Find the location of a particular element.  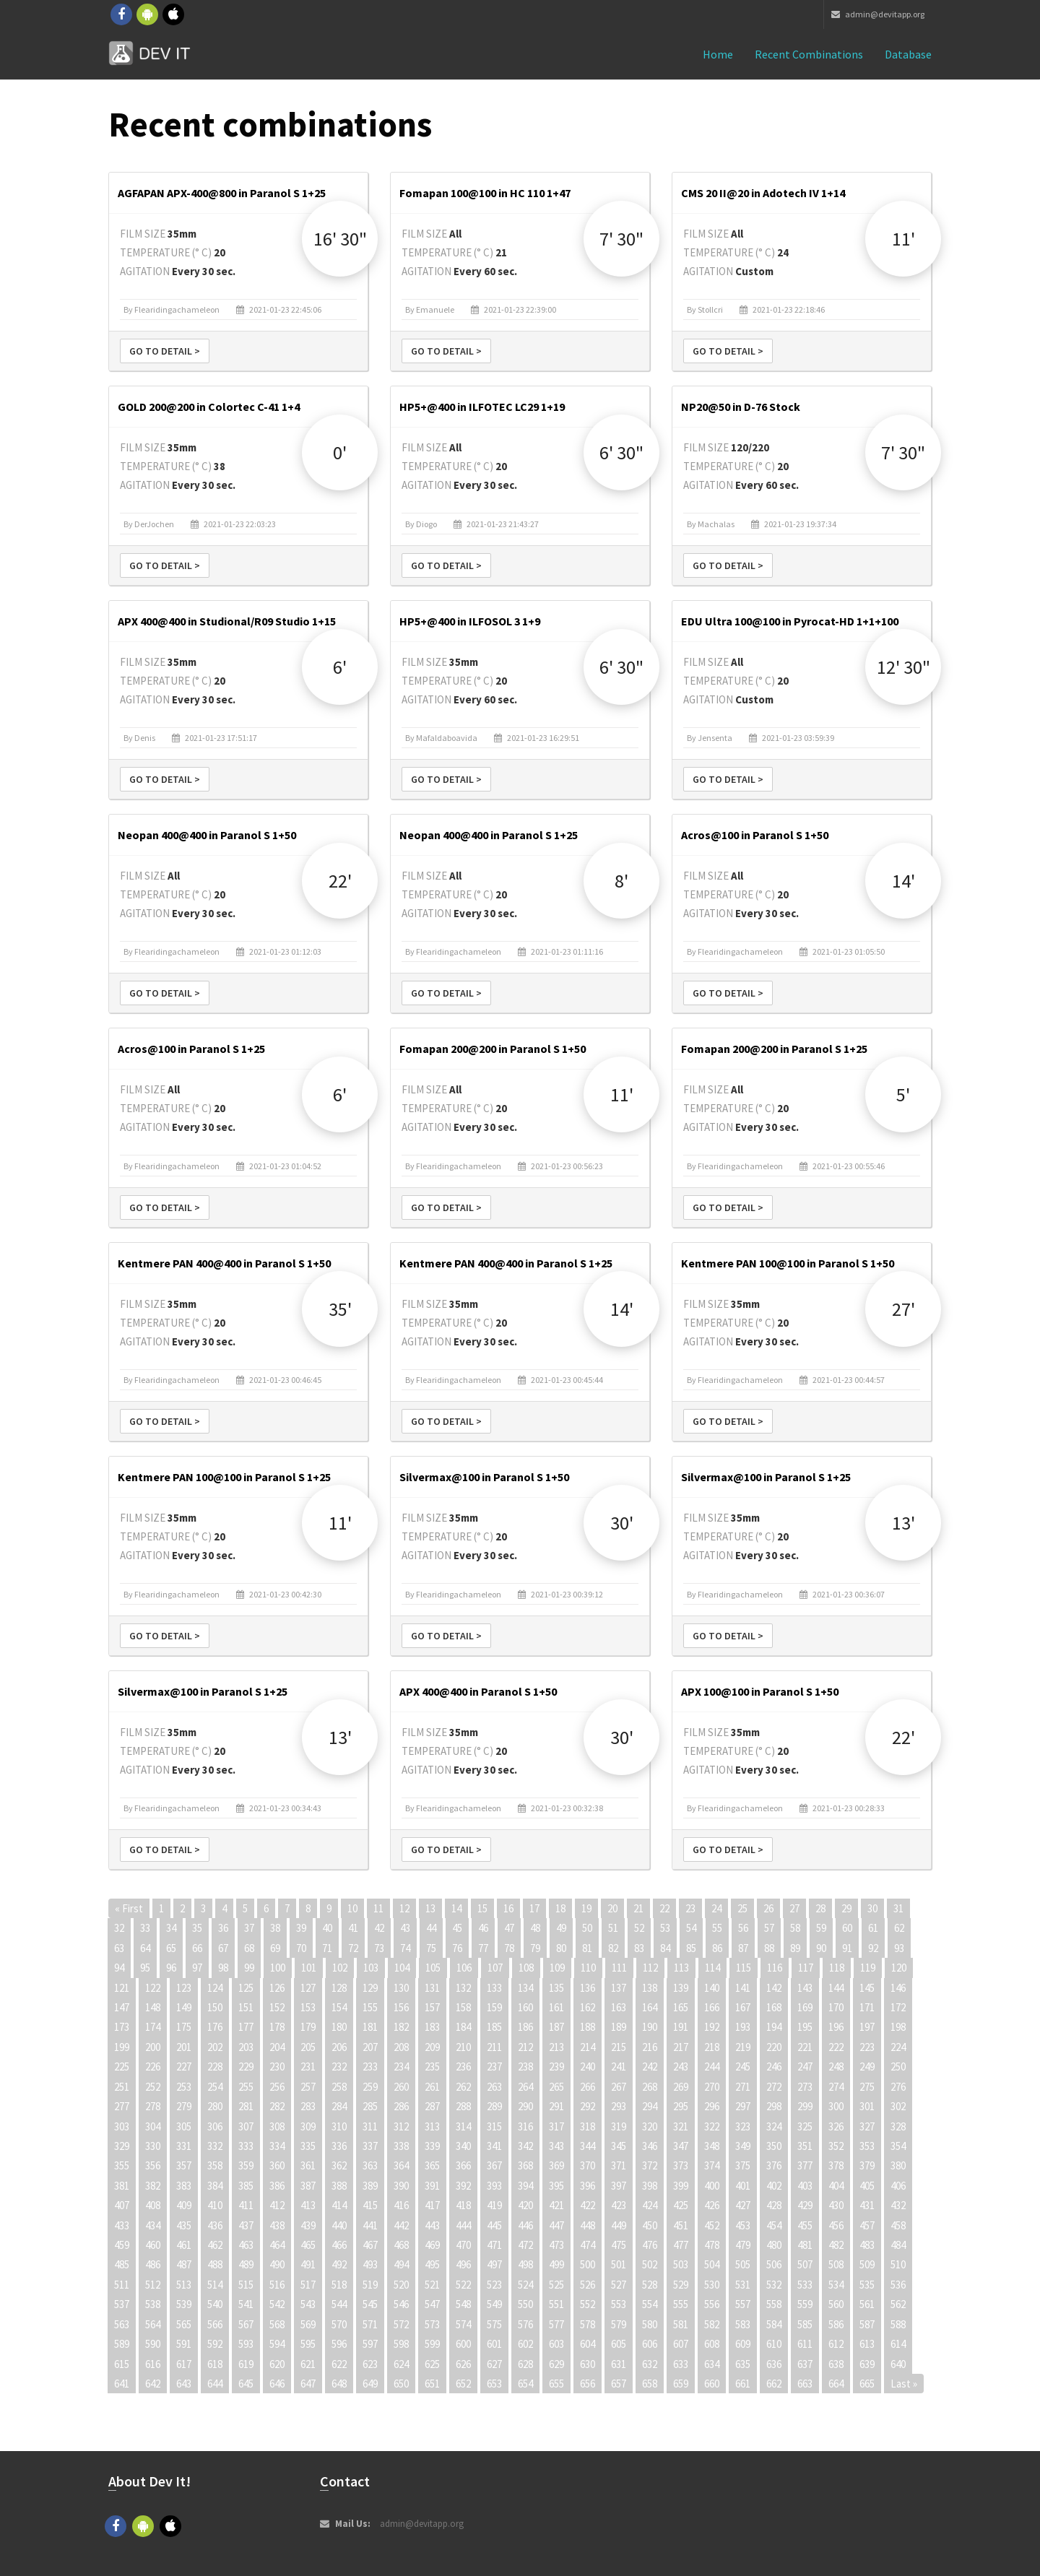

15 is located at coordinates (482, 1908).